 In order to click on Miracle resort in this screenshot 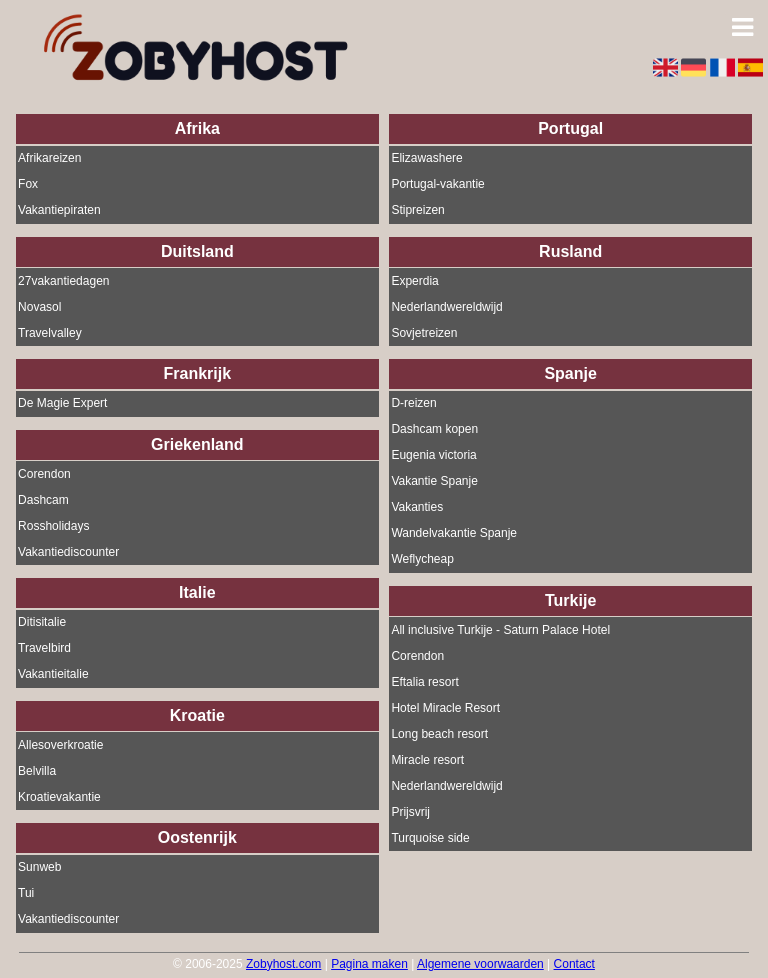, I will do `click(427, 760)`.